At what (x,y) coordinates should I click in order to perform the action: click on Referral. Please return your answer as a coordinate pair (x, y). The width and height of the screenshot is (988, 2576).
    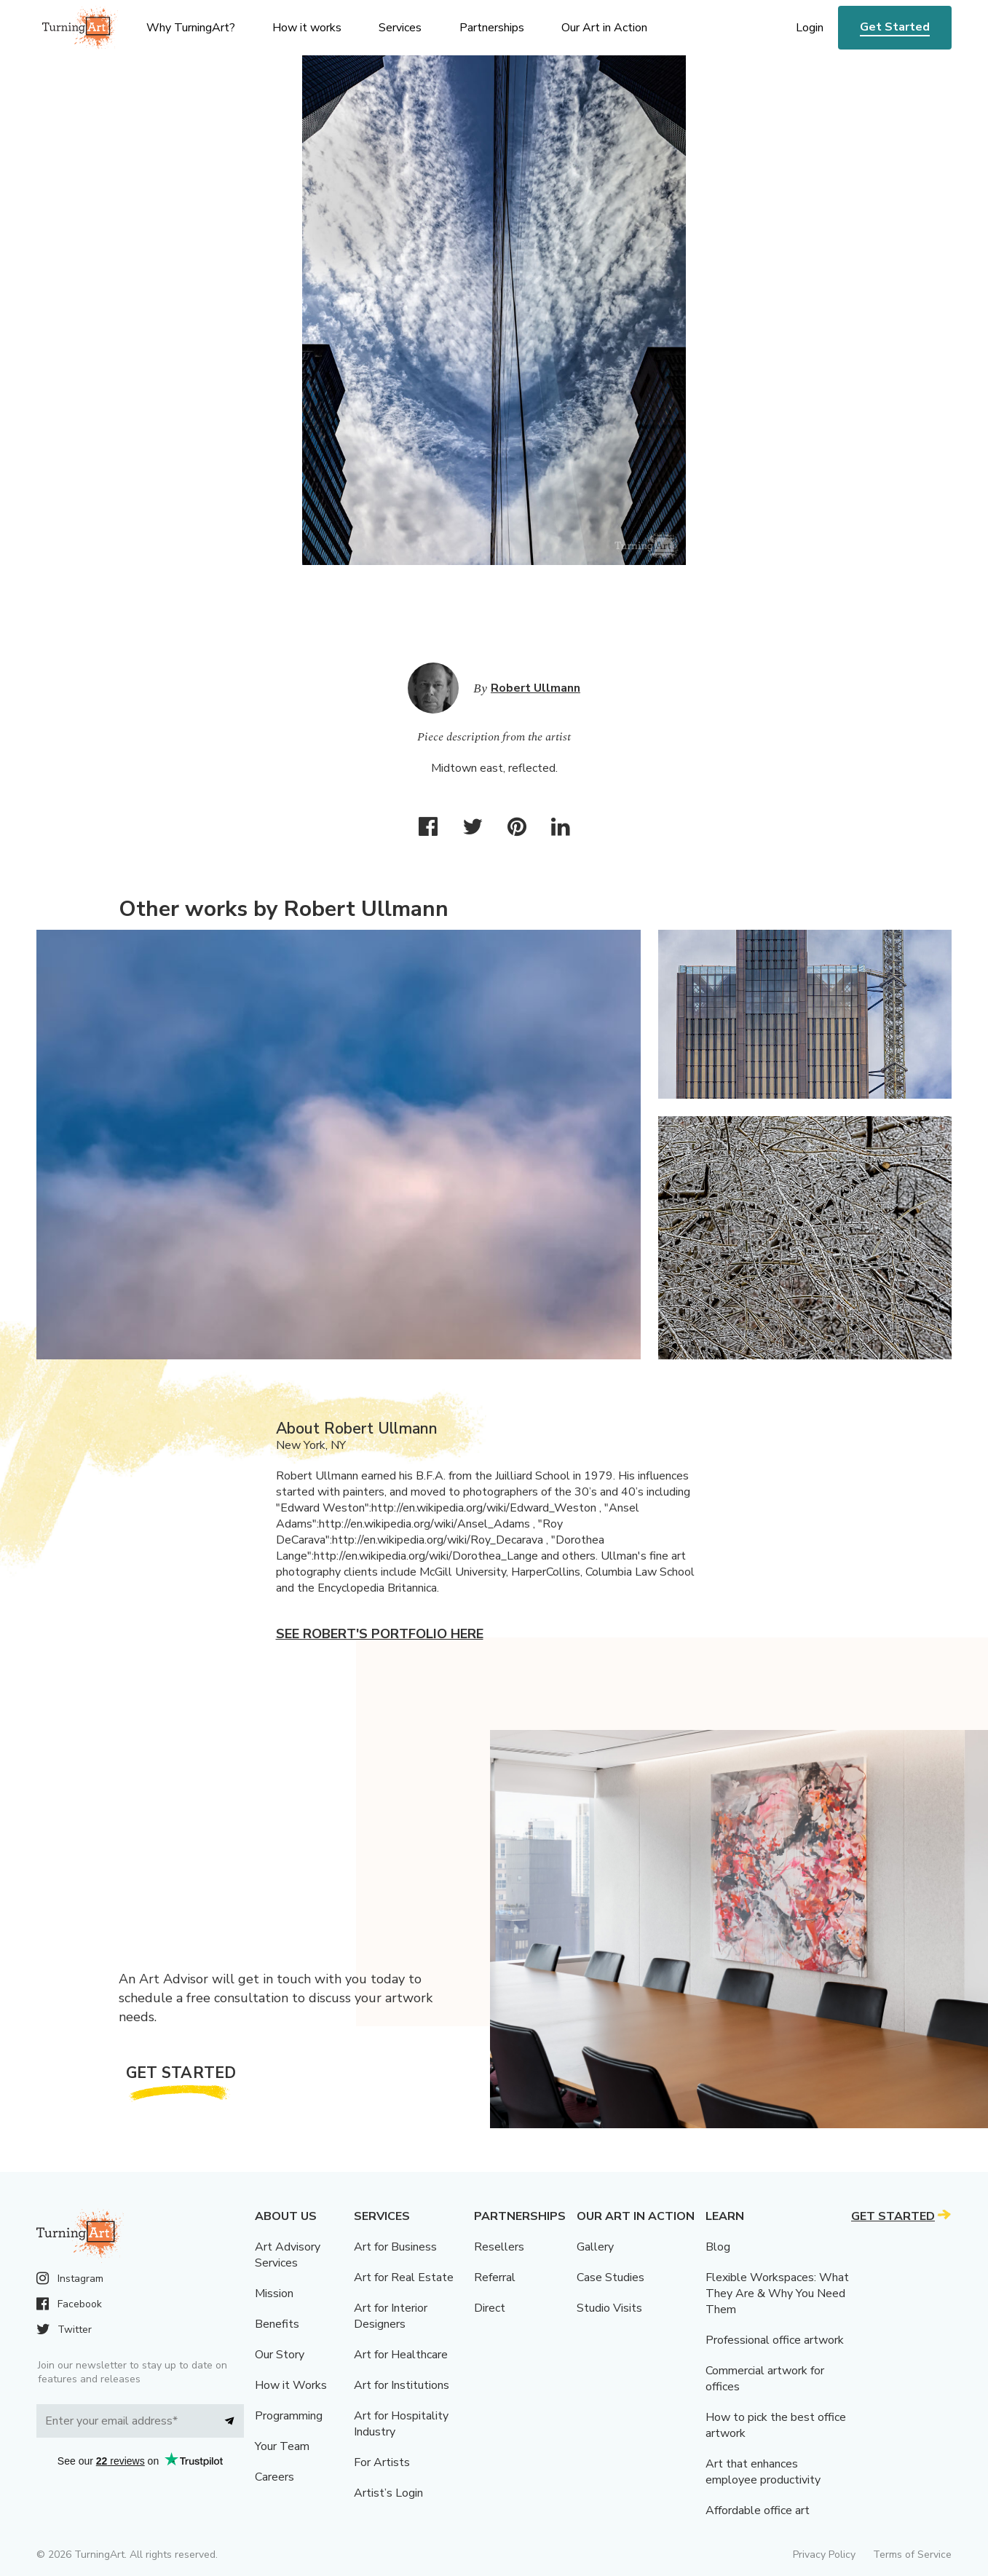
    Looking at the image, I should click on (494, 2277).